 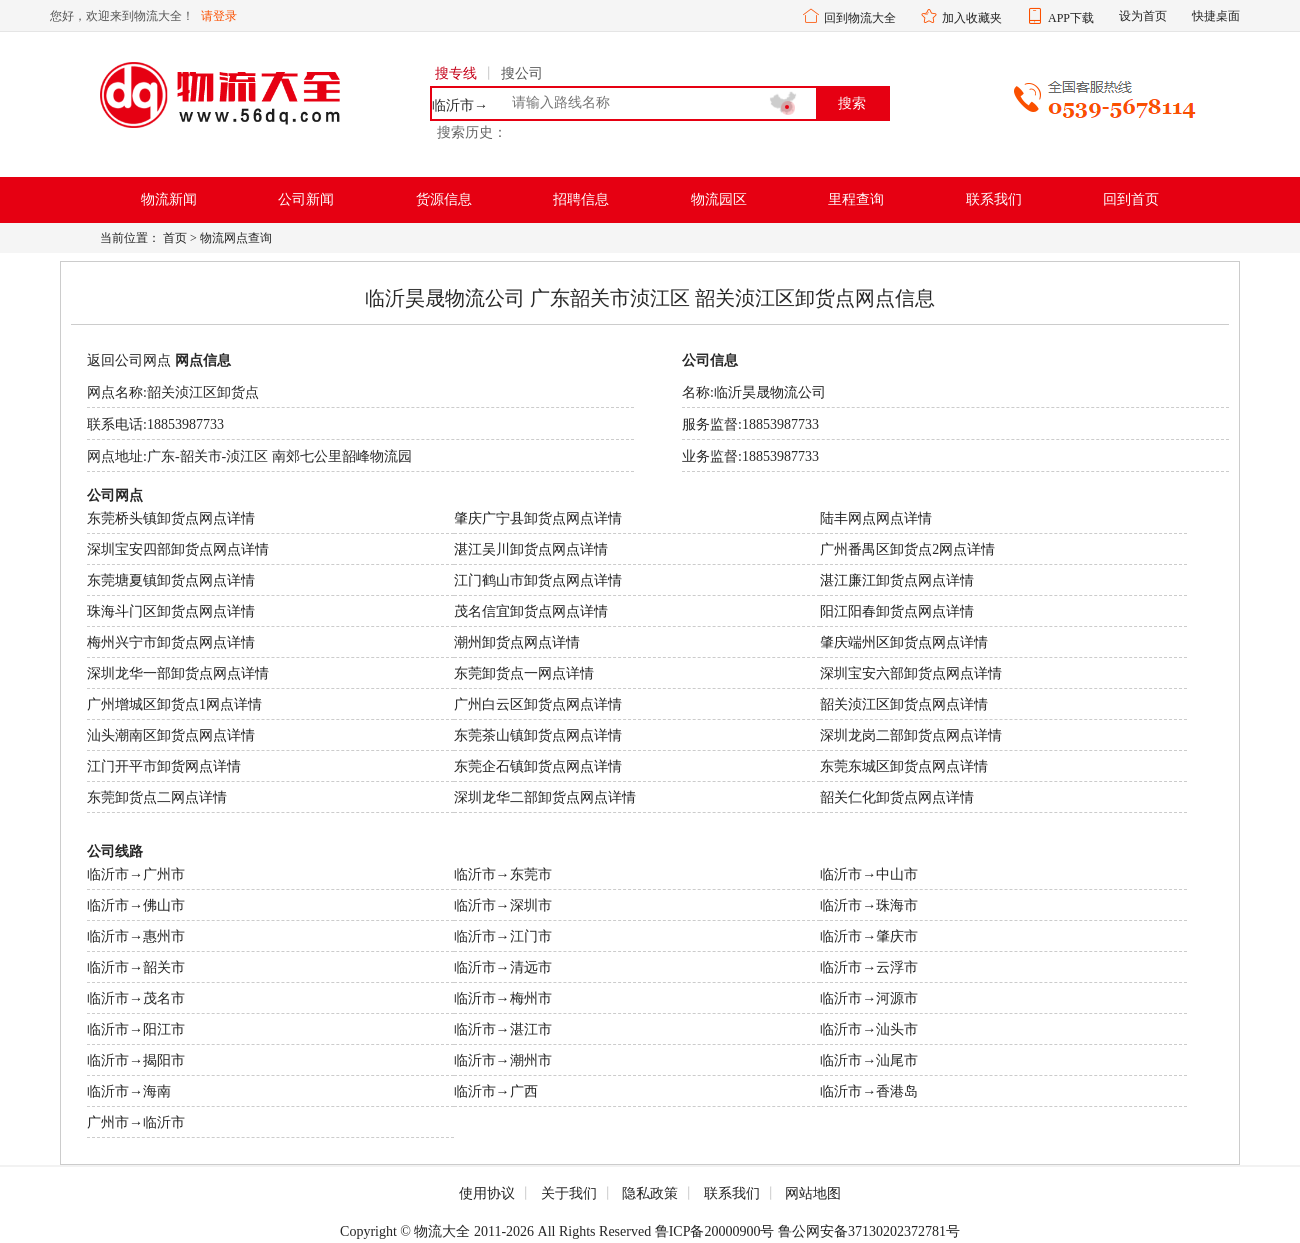 What do you see at coordinates (869, 1029) in the screenshot?
I see `临沂市→汕头市` at bounding box center [869, 1029].